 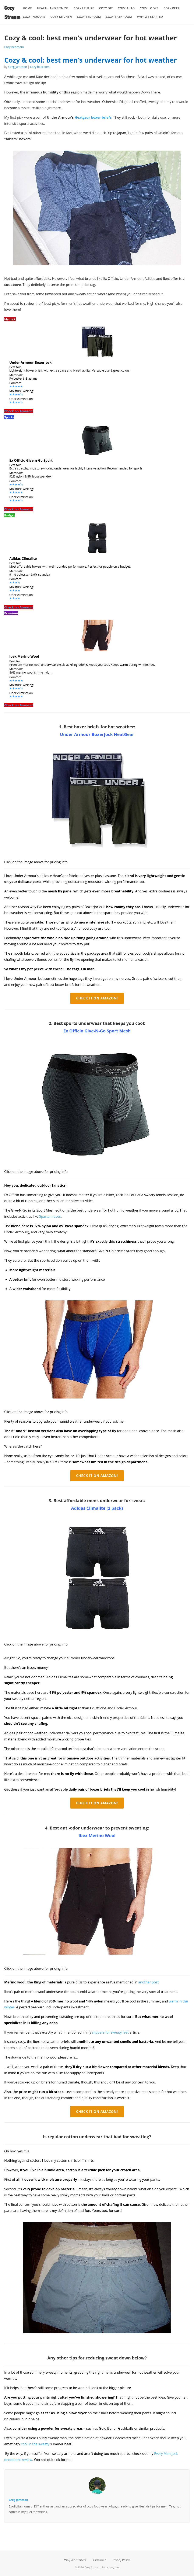 What do you see at coordinates (148, 1982) in the screenshot?
I see `another post` at bounding box center [148, 1982].